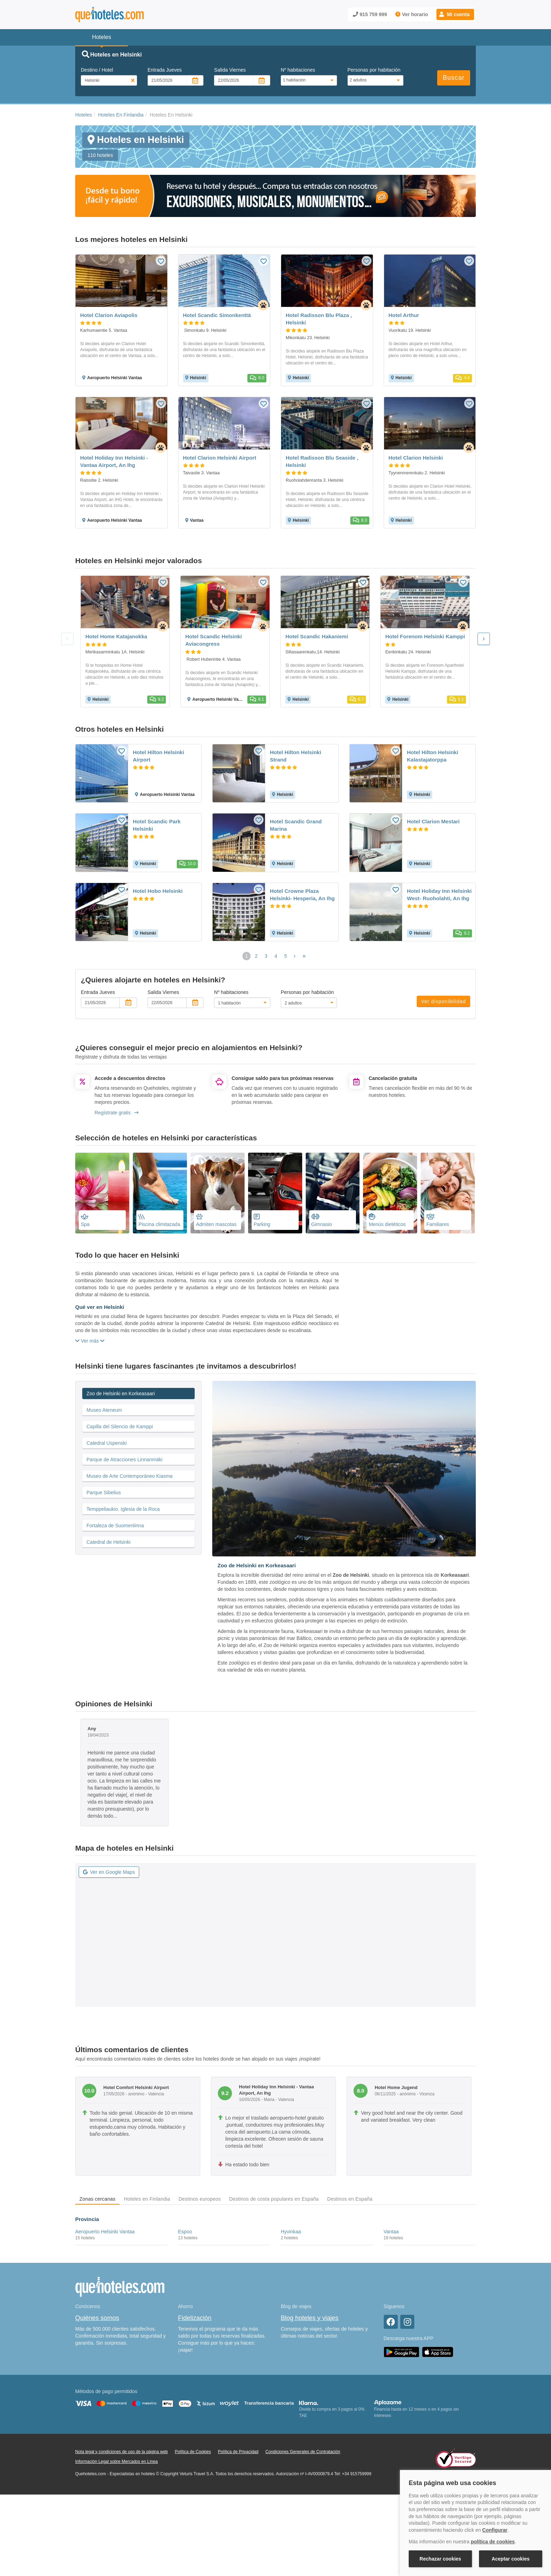  Describe the element at coordinates (193, 2451) in the screenshot. I see `Política de Cookies` at that location.